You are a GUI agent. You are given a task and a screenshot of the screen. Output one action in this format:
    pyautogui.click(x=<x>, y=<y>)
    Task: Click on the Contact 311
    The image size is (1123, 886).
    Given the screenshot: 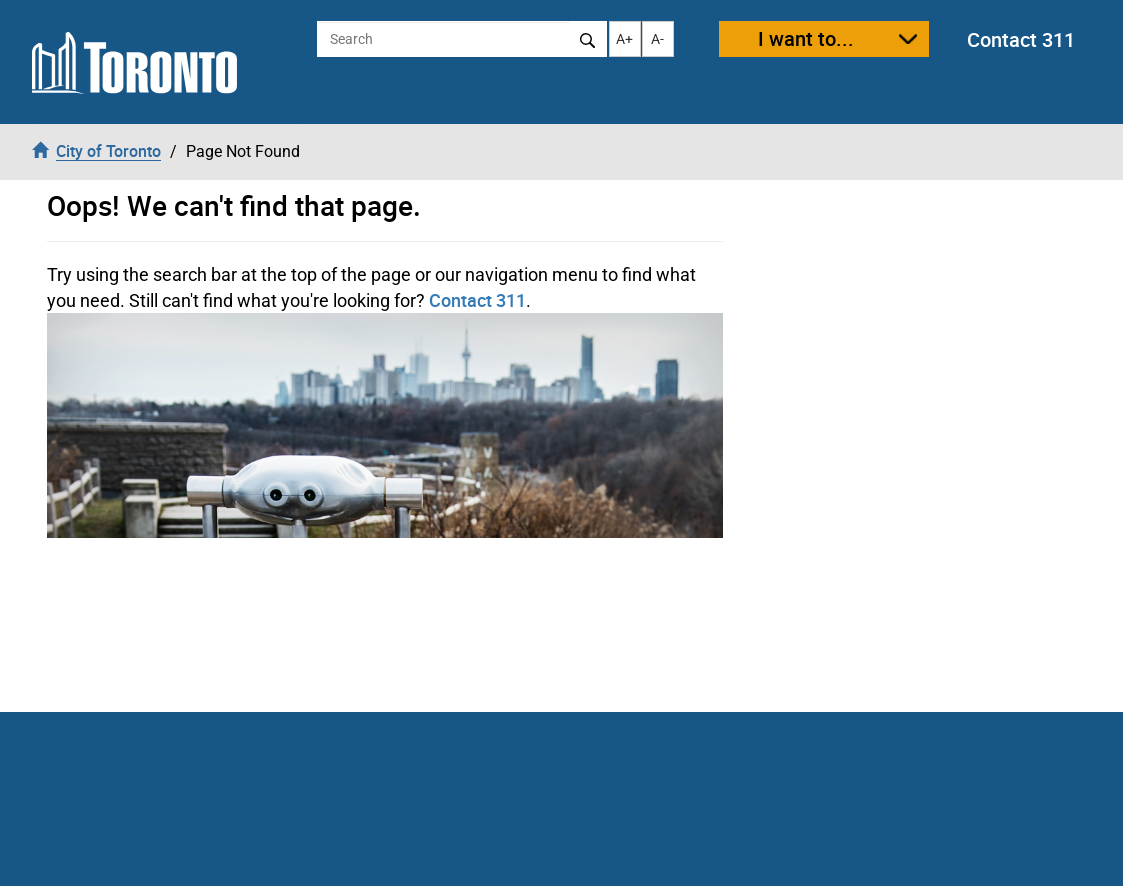 What is the action you would take?
    pyautogui.click(x=1021, y=39)
    